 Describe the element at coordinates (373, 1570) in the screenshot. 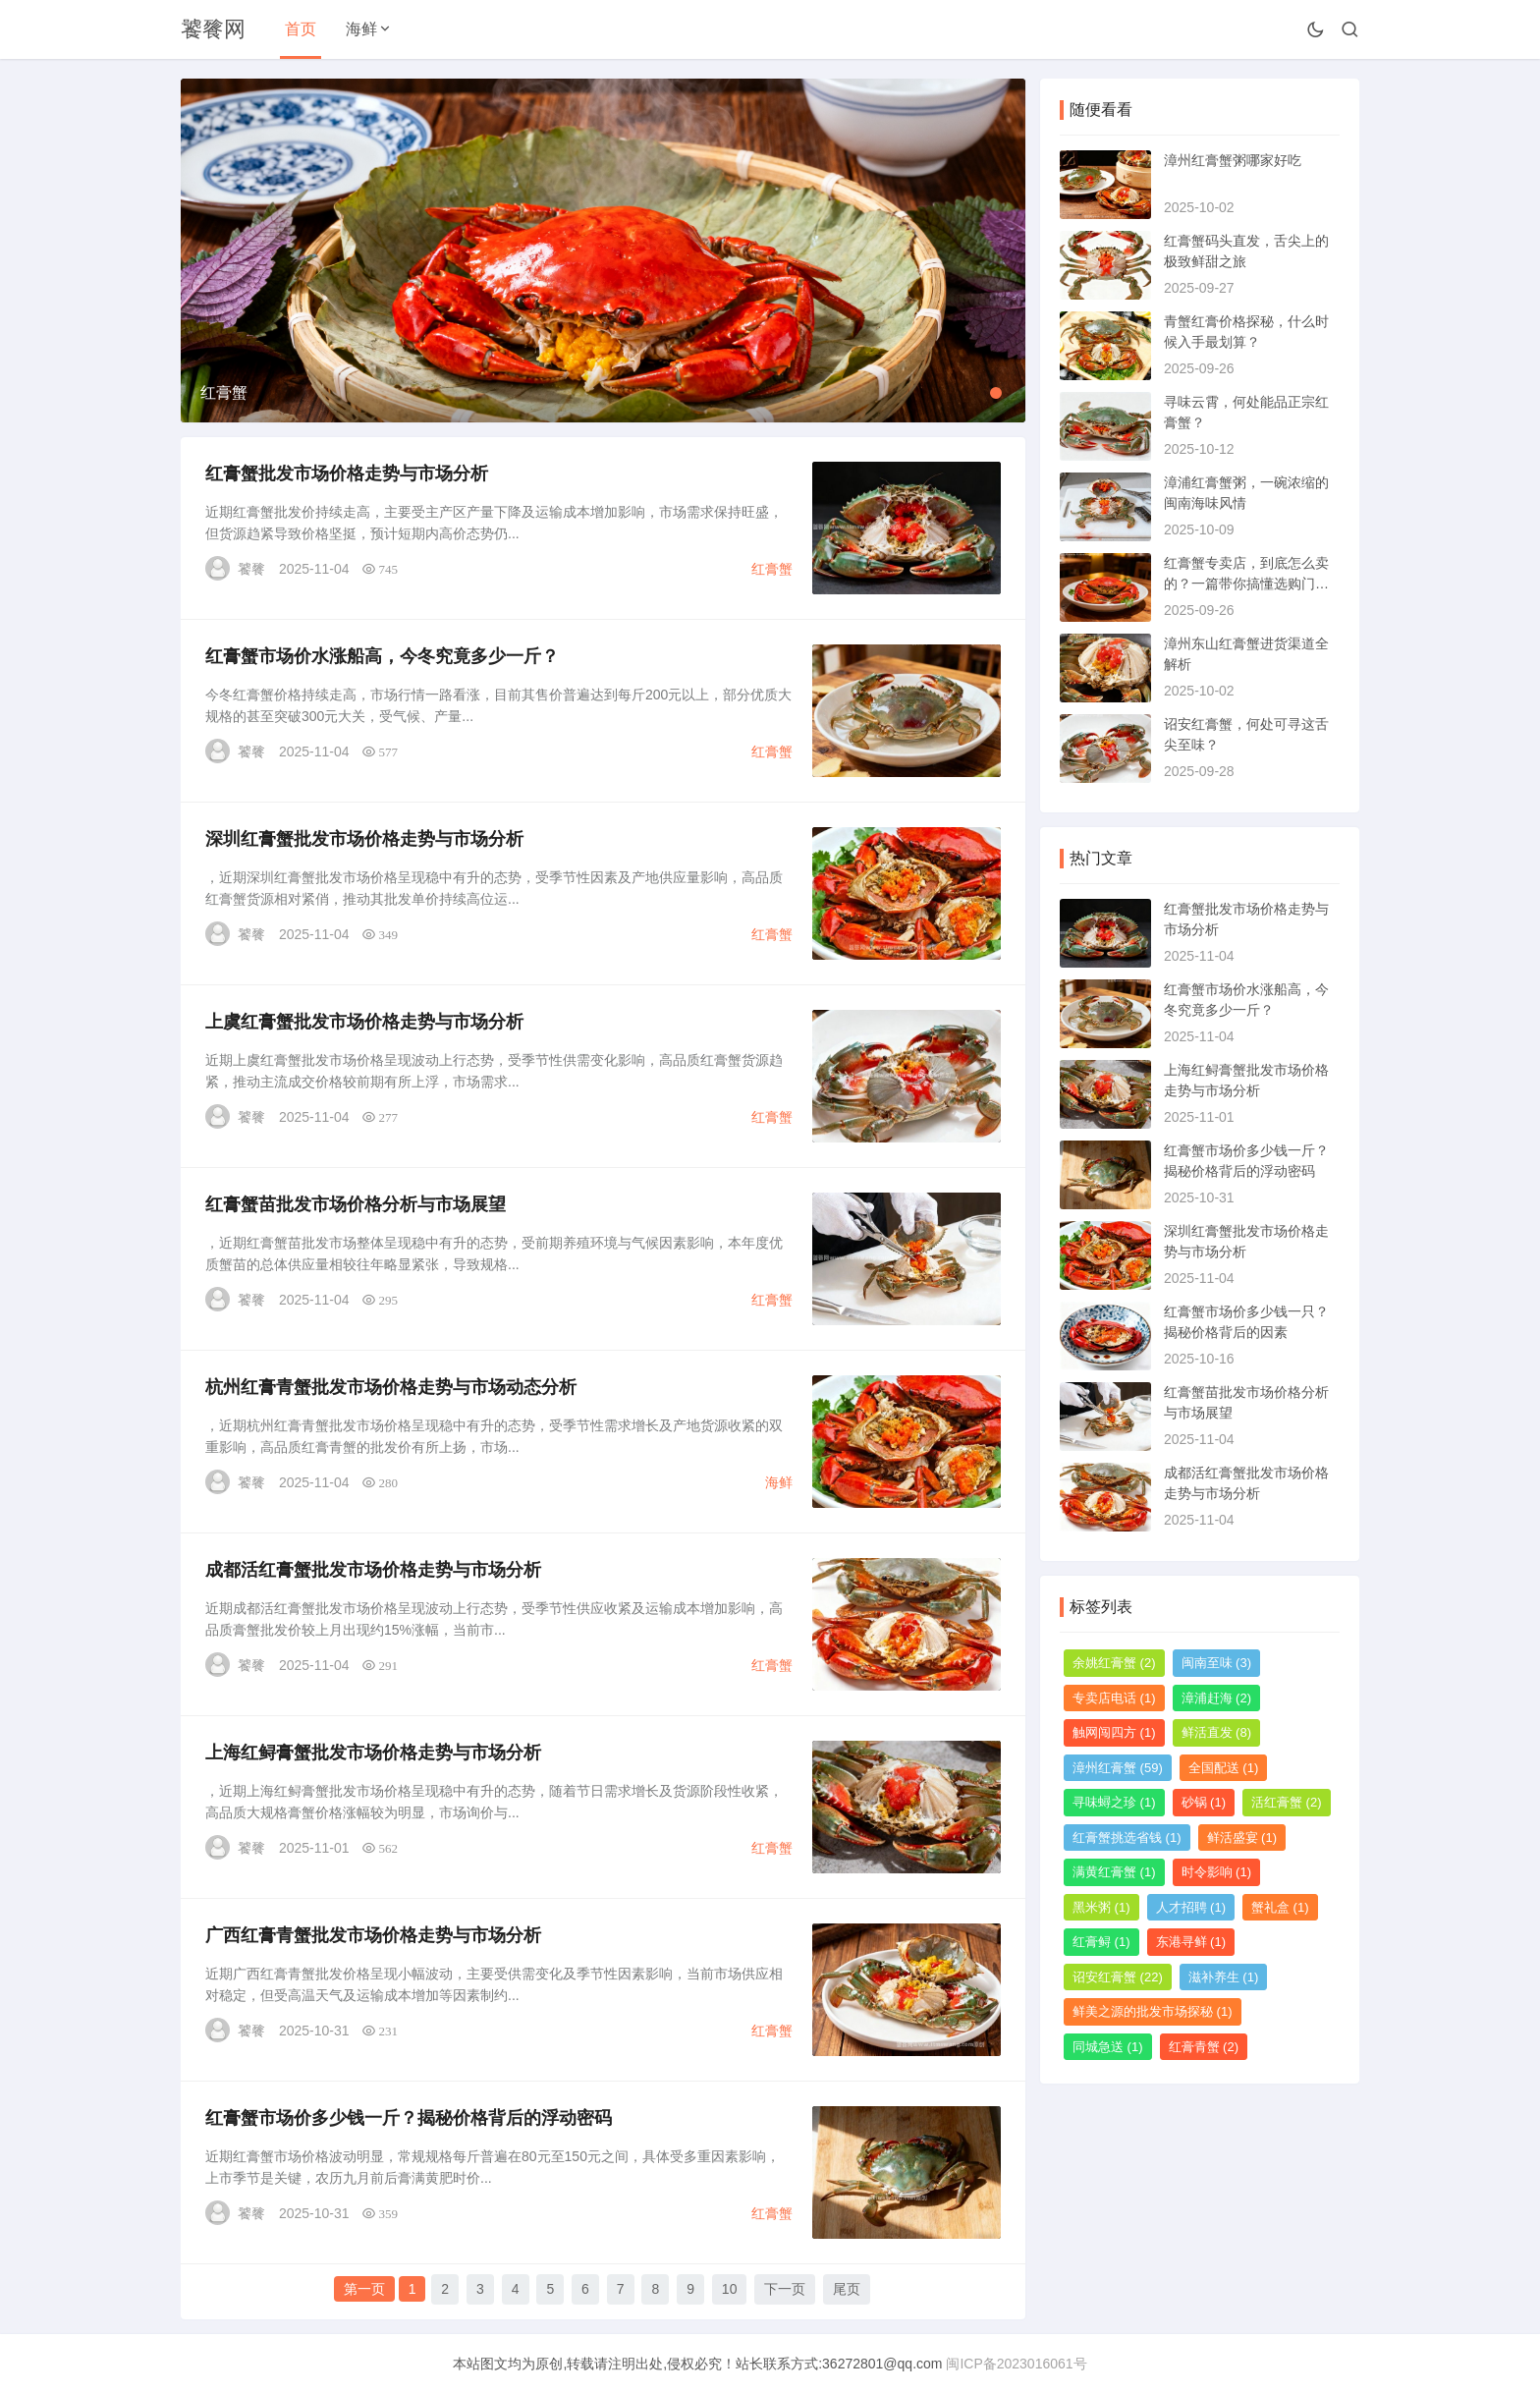

I see `成都活红膏蟹批发市场价格走势与市场分析` at that location.